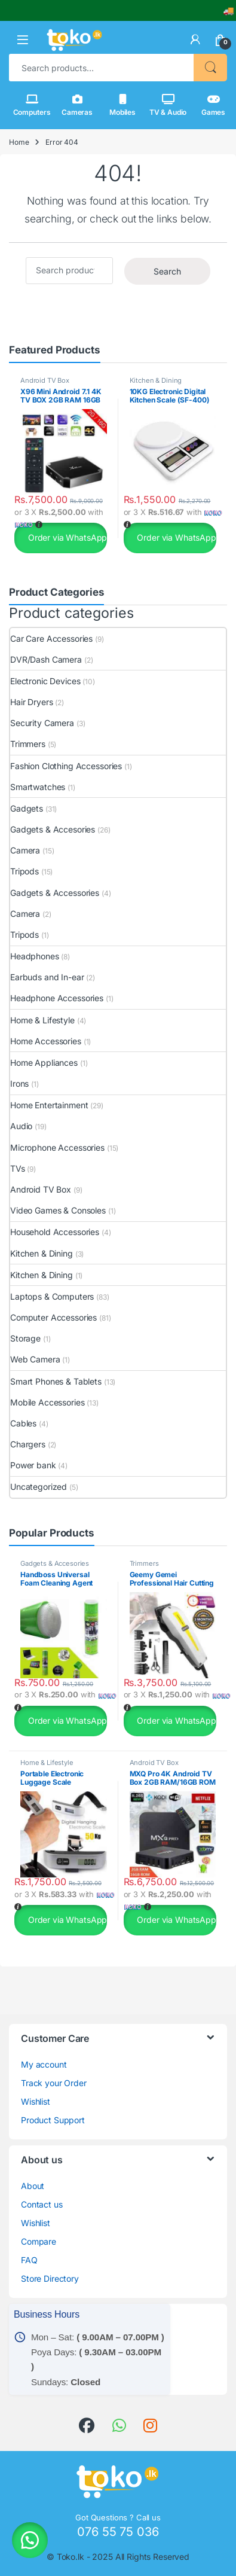 This screenshot has height=2576, width=236. I want to click on [link], so click(195, 39).